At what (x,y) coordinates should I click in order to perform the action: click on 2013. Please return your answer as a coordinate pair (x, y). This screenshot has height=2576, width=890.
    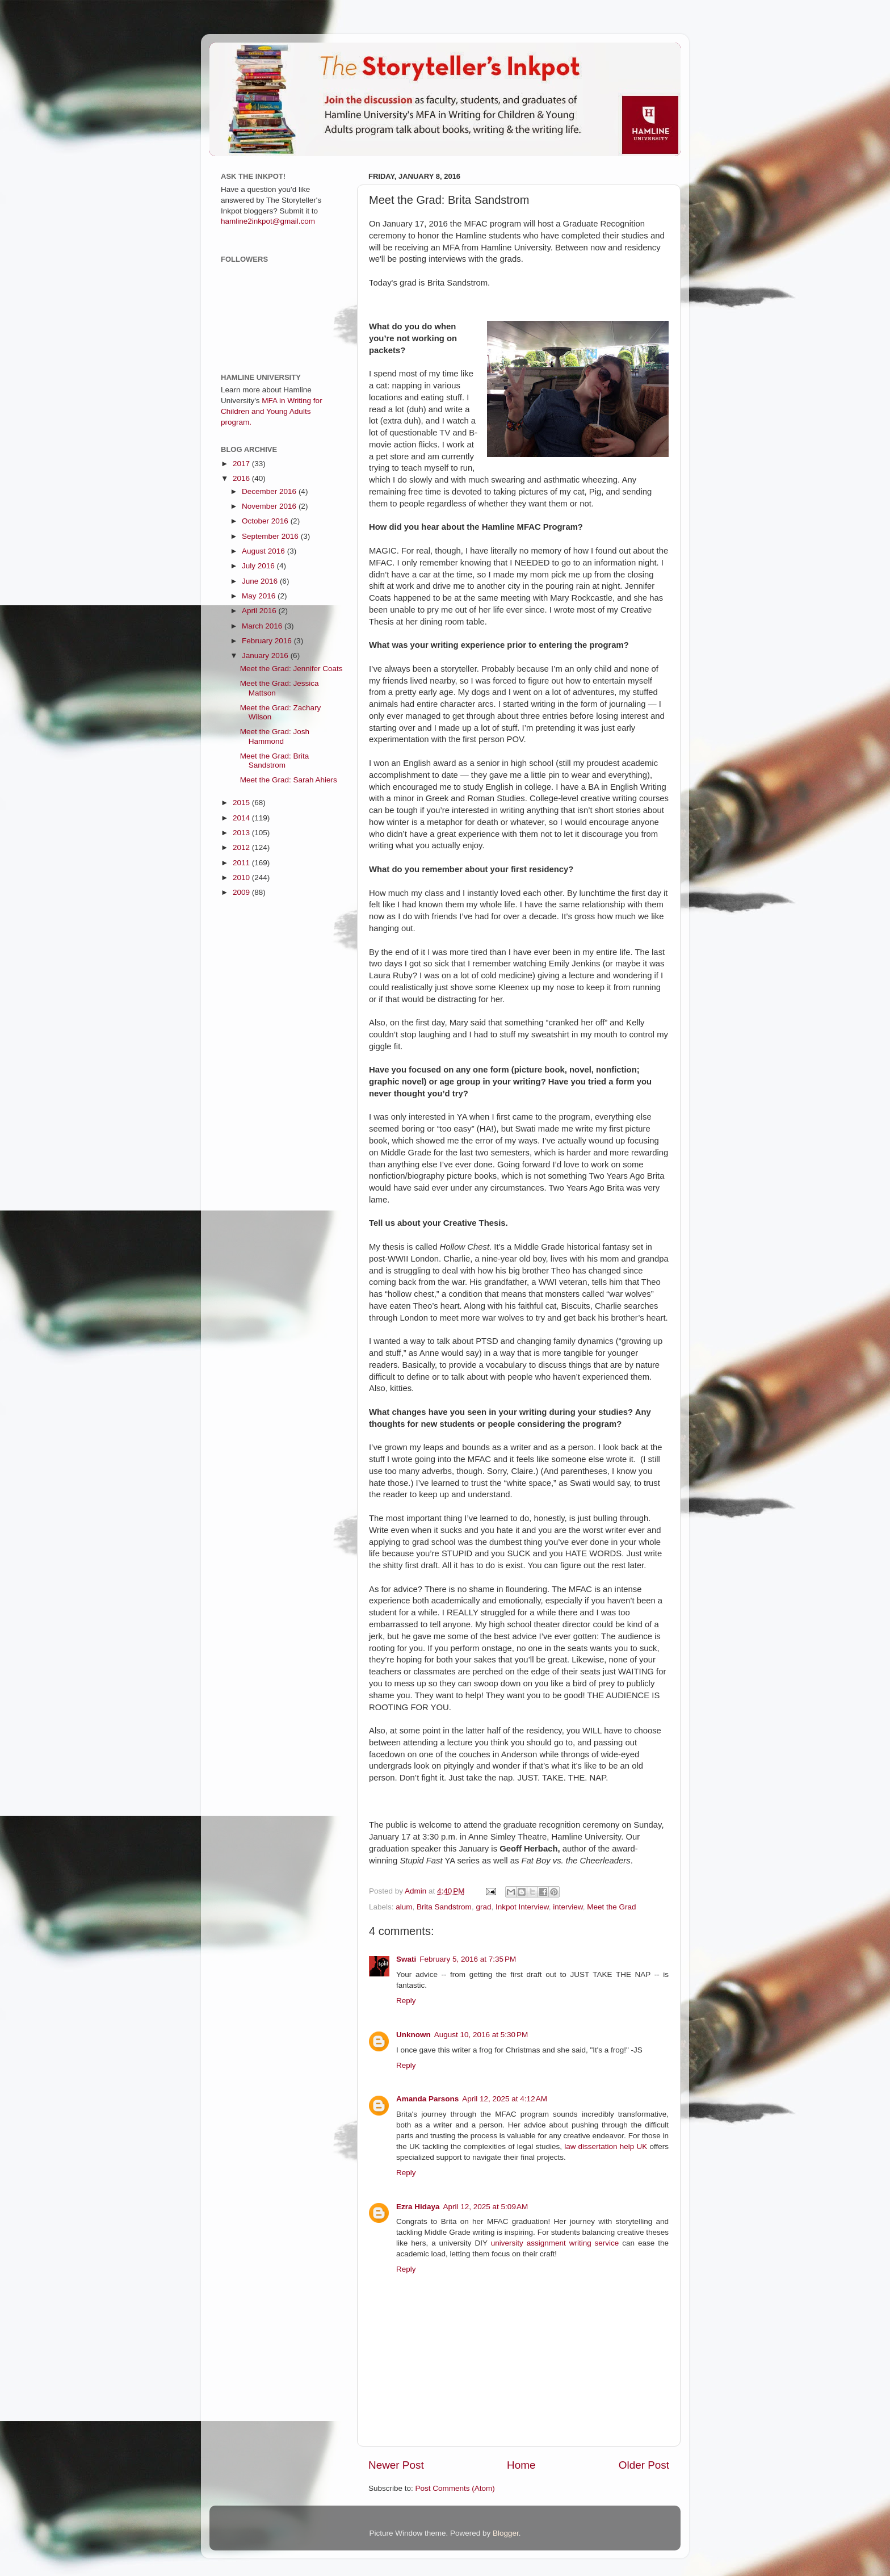
    Looking at the image, I should click on (242, 832).